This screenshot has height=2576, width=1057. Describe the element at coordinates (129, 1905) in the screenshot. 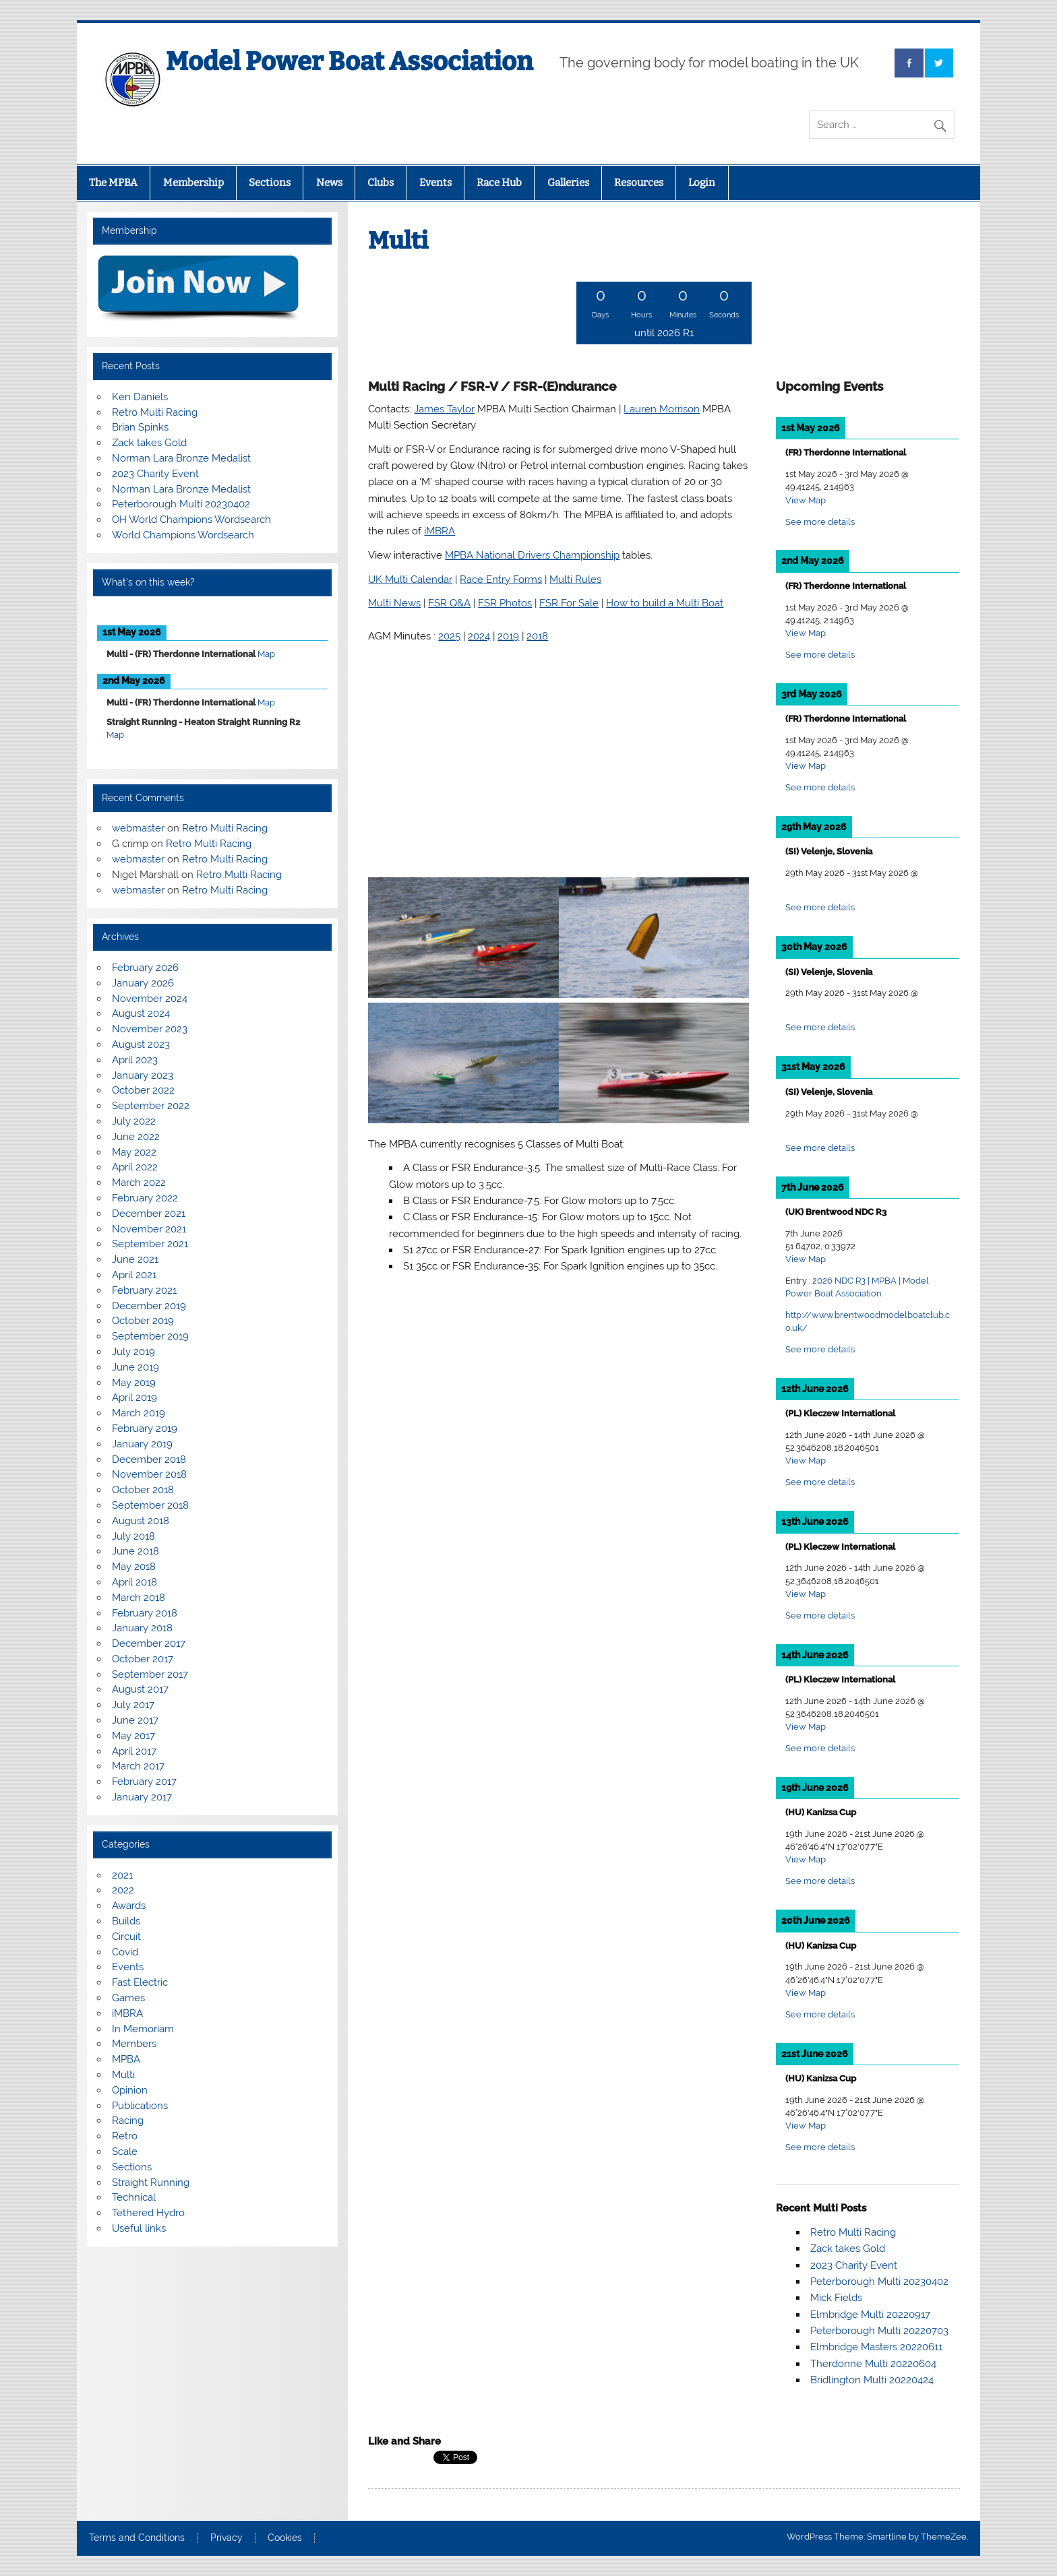

I see `Awards` at that location.